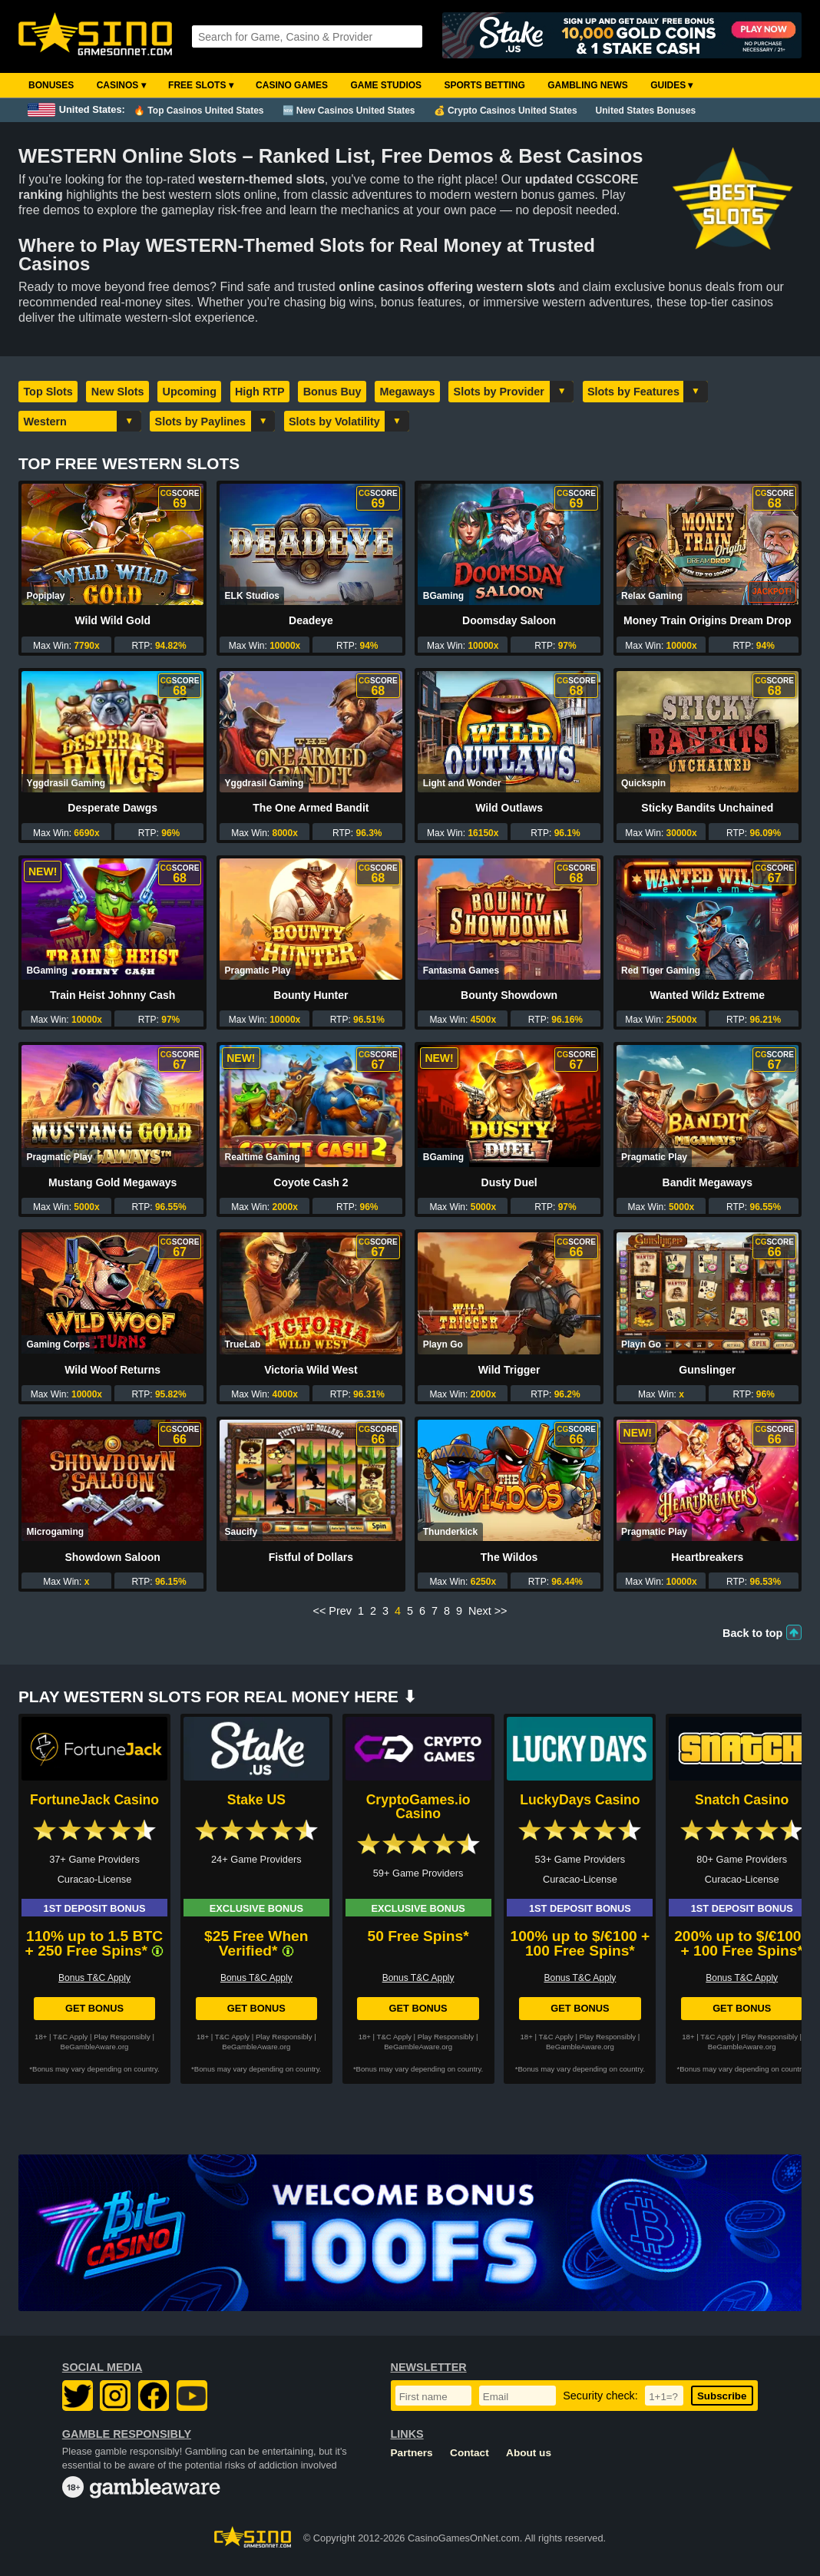 This screenshot has height=2576, width=820. What do you see at coordinates (311, 1370) in the screenshot?
I see `Victoria Wild West` at bounding box center [311, 1370].